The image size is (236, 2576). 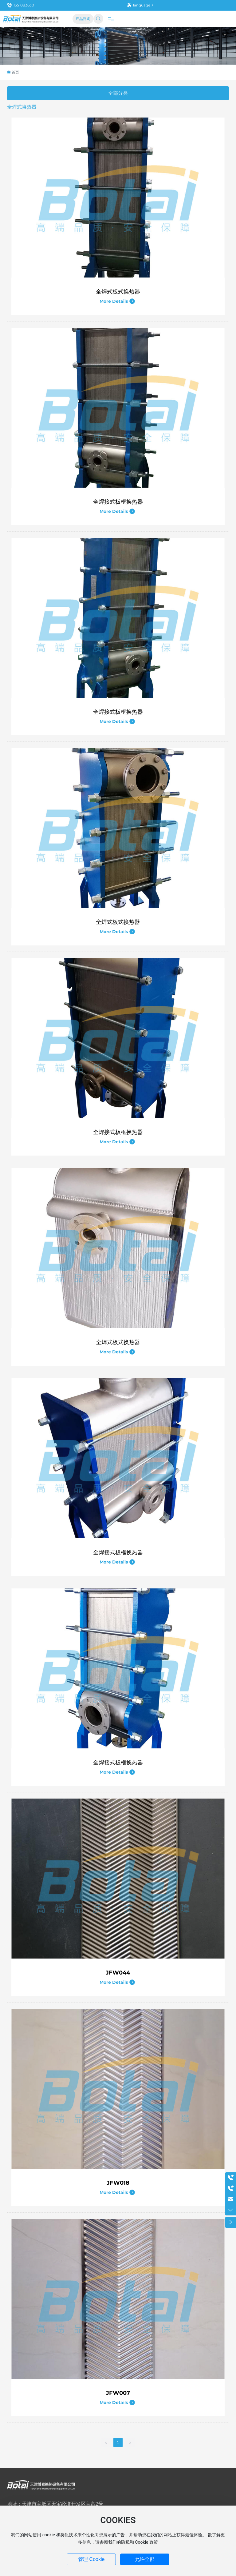 What do you see at coordinates (118, 2393) in the screenshot?
I see `JFW007` at bounding box center [118, 2393].